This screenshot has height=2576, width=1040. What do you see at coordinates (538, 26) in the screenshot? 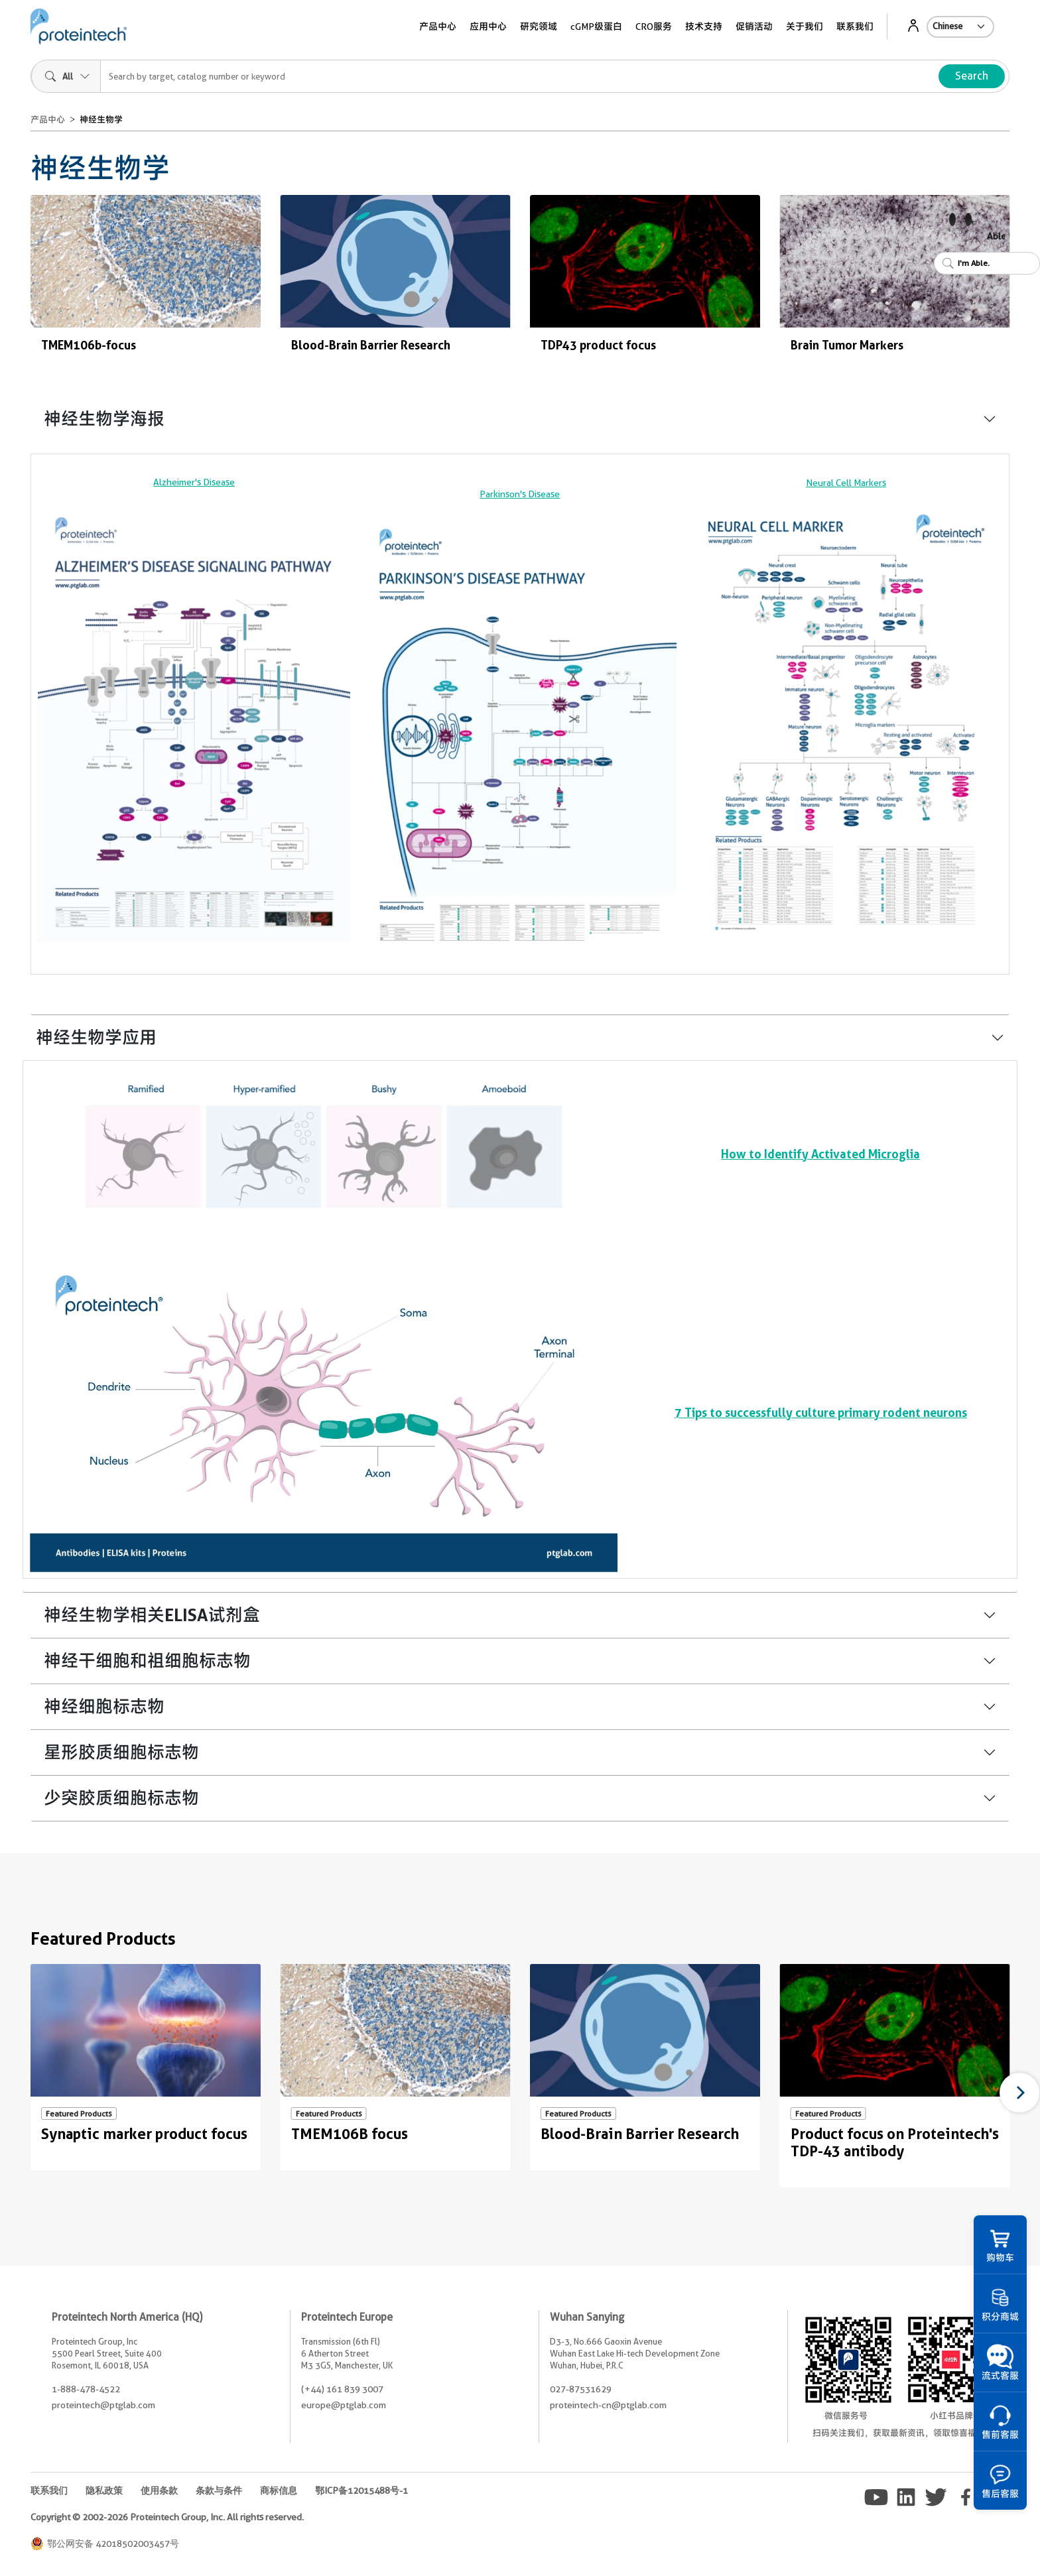
I see `研究领域` at bounding box center [538, 26].